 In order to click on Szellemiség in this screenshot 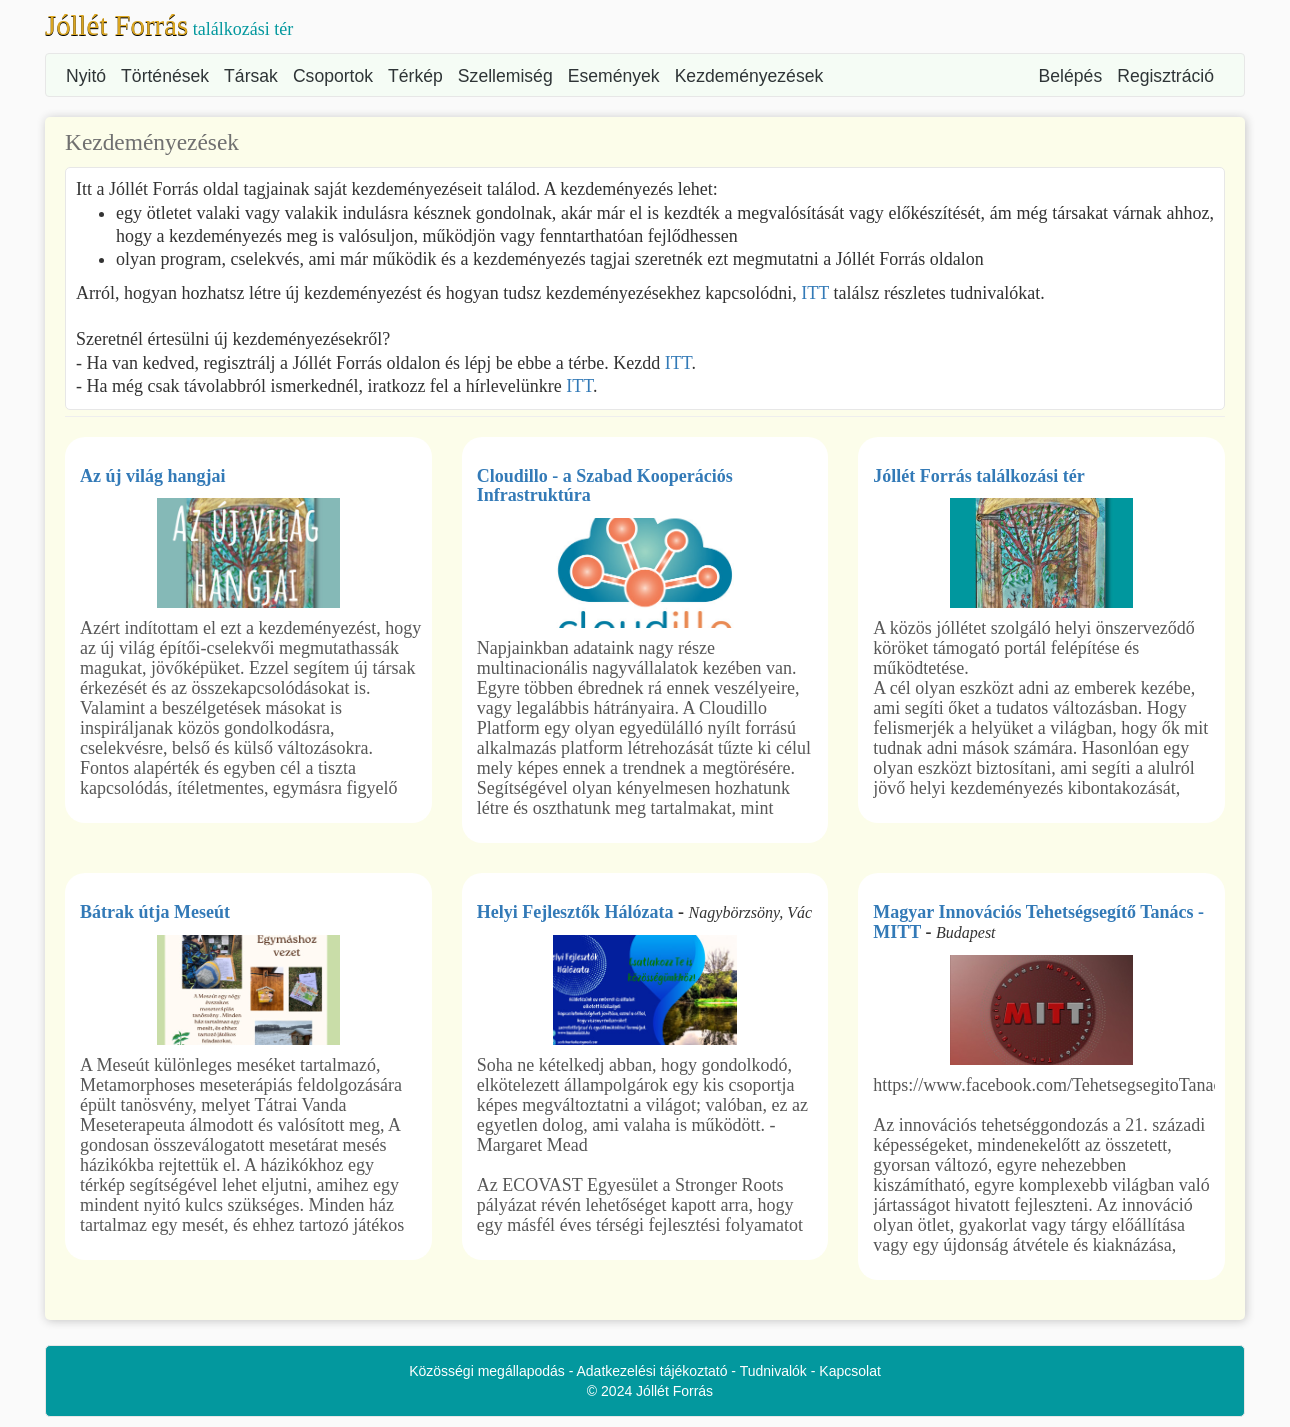, I will do `click(505, 76)`.